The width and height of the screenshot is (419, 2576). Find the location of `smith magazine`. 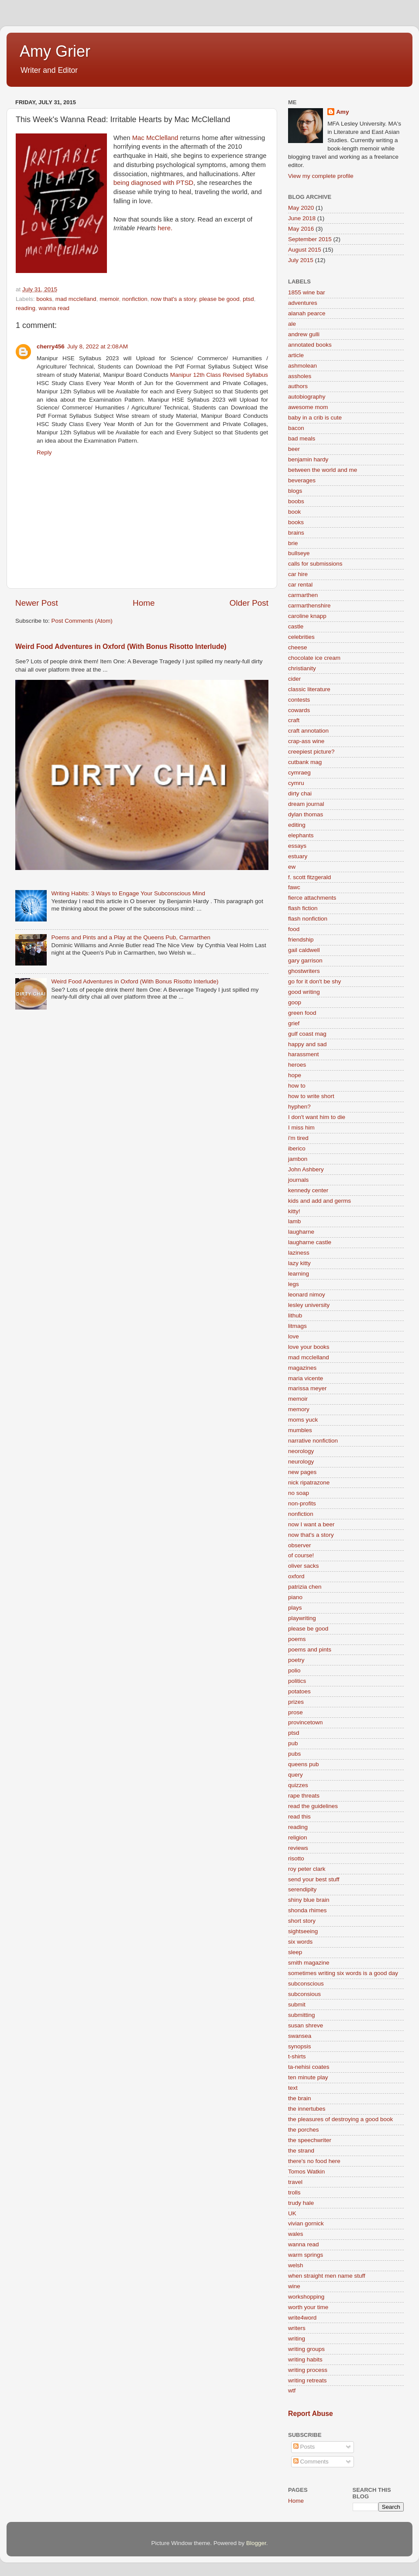

smith magazine is located at coordinates (309, 1962).